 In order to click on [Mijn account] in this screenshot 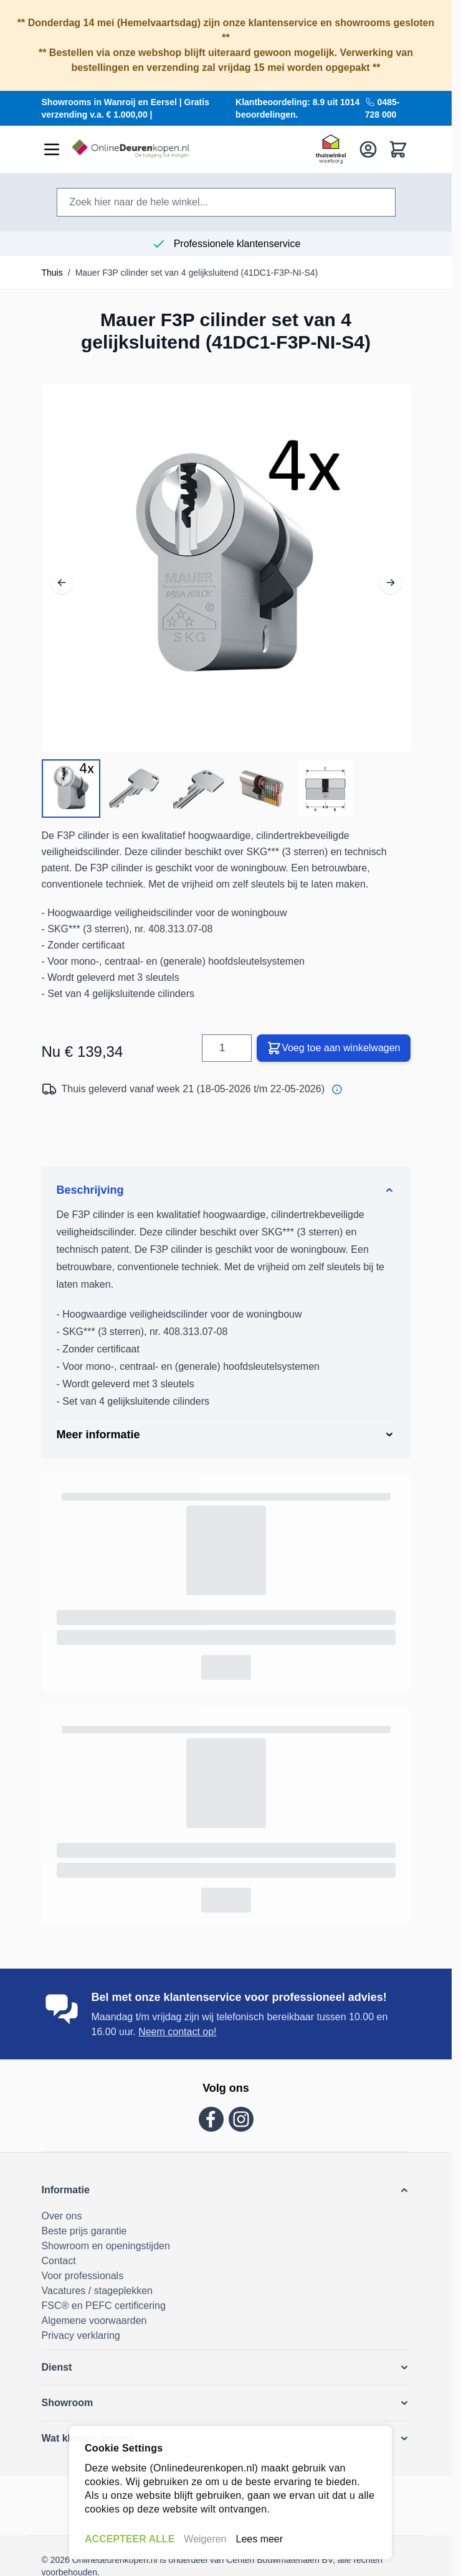, I will do `click(368, 149)`.